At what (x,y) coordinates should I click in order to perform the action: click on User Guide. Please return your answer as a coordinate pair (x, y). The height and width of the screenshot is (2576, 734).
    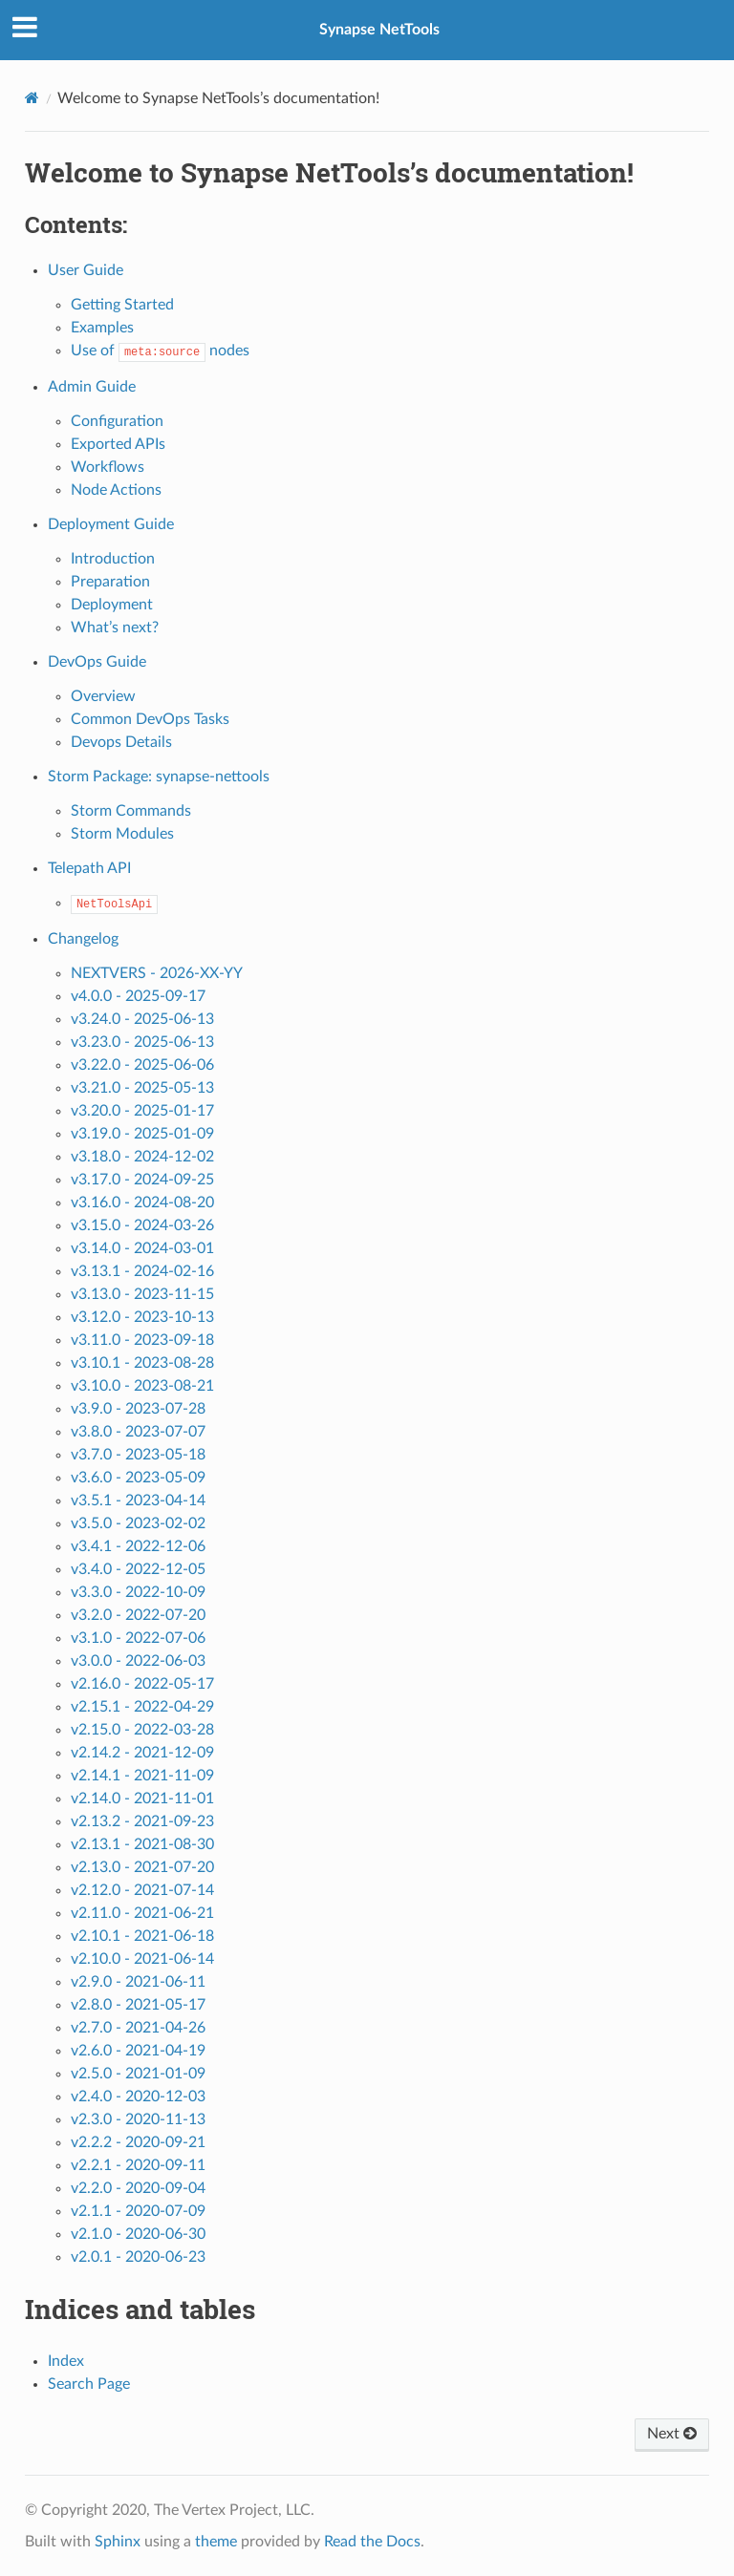
    Looking at the image, I should click on (85, 270).